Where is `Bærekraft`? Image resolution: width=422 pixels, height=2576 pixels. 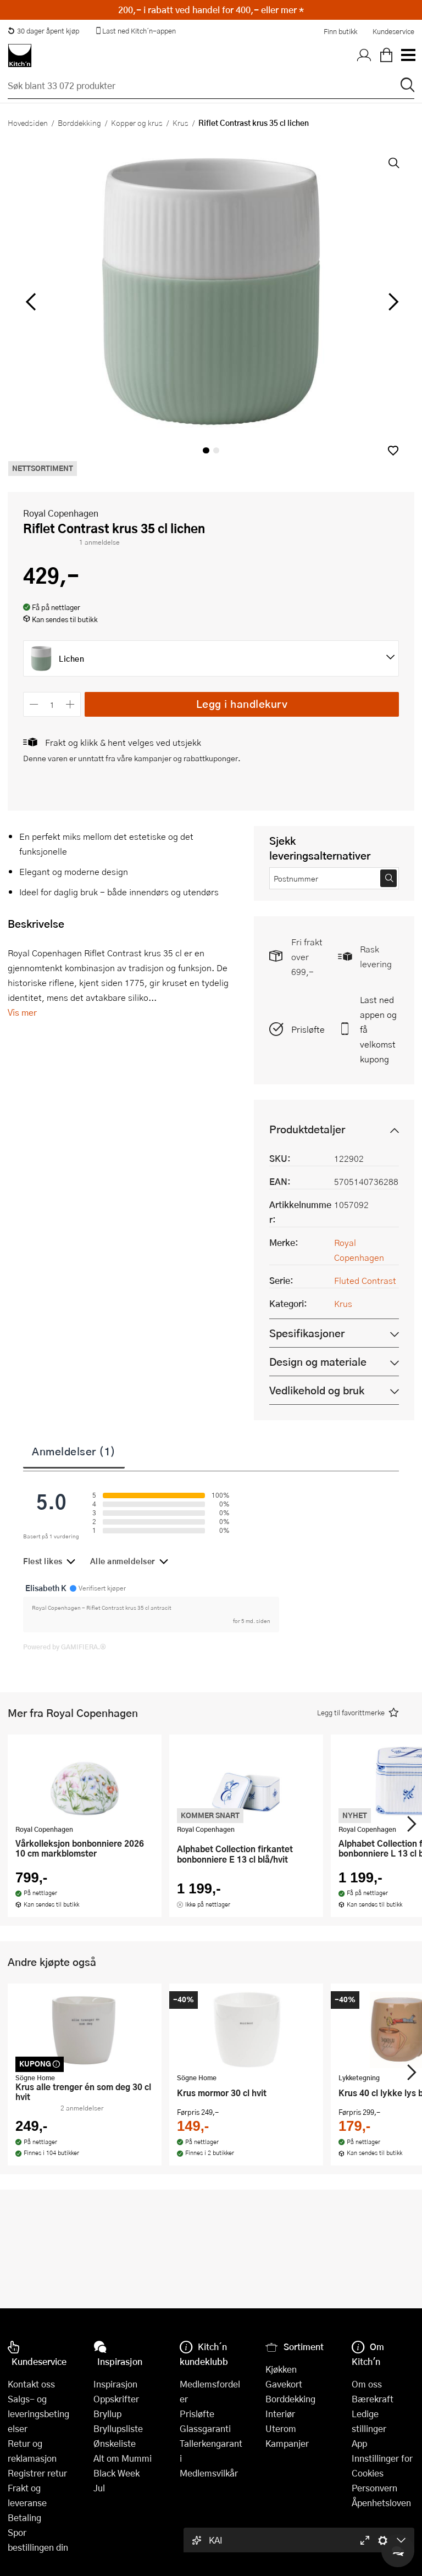 Bærekraft is located at coordinates (372, 2398).